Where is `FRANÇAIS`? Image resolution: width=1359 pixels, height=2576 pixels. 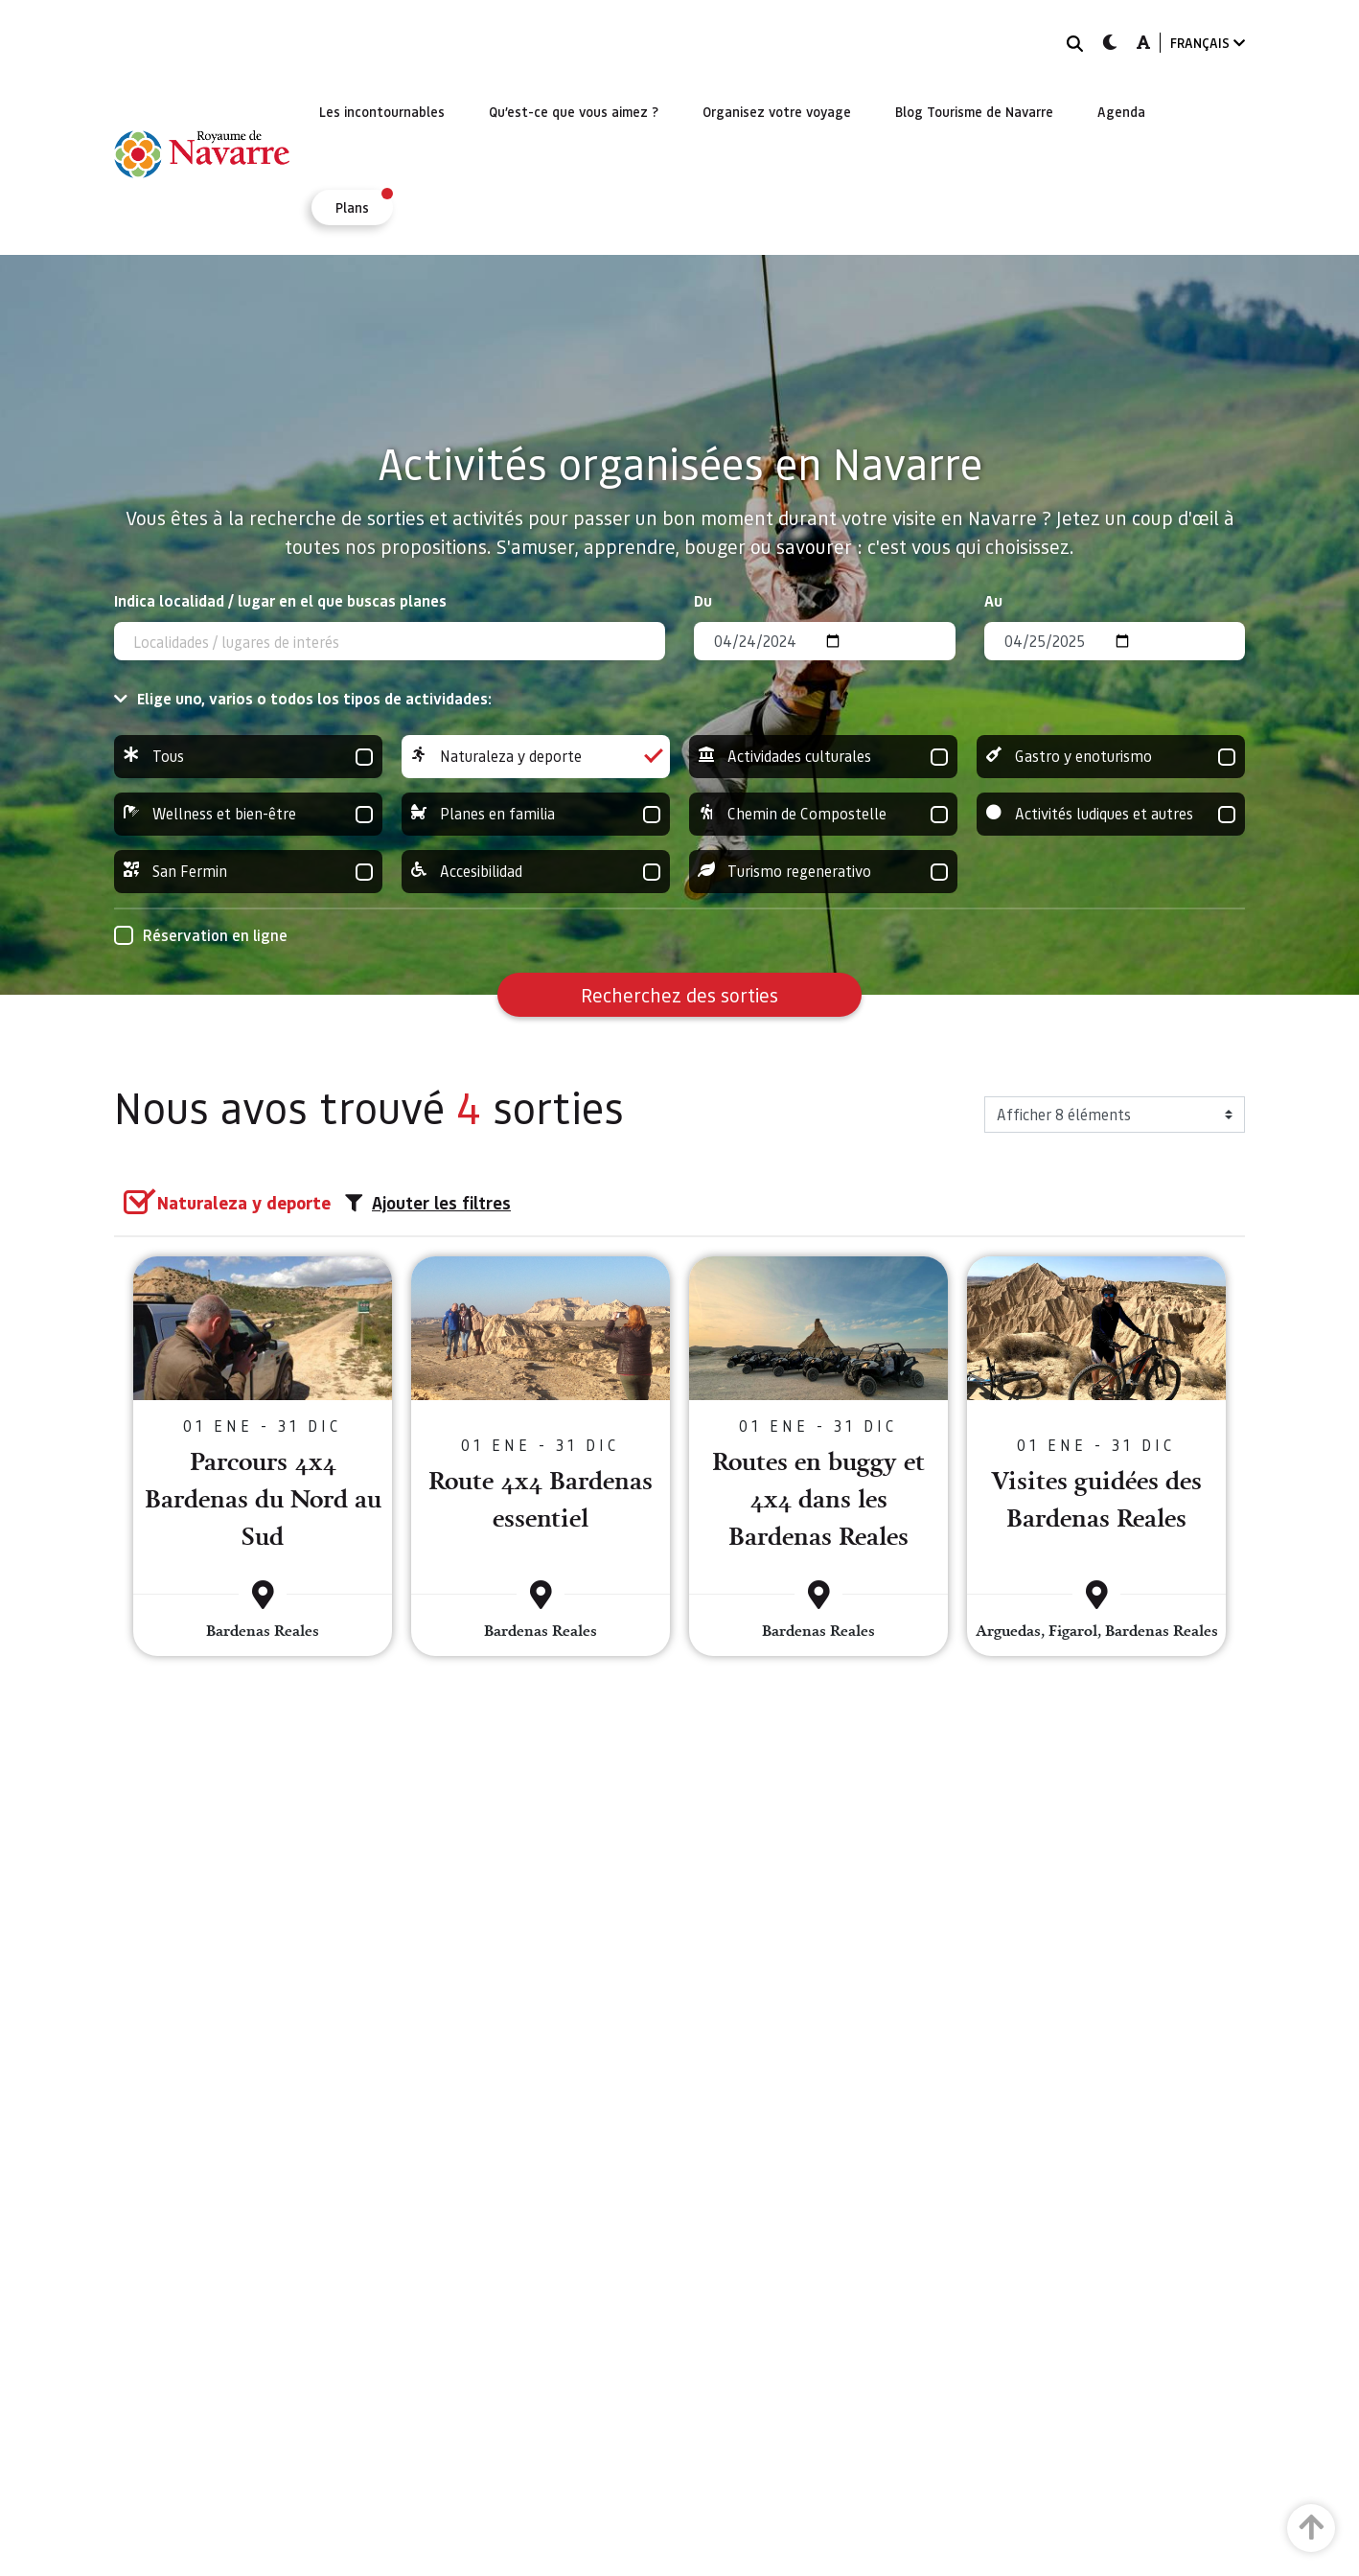 FRANÇAIS is located at coordinates (1207, 43).